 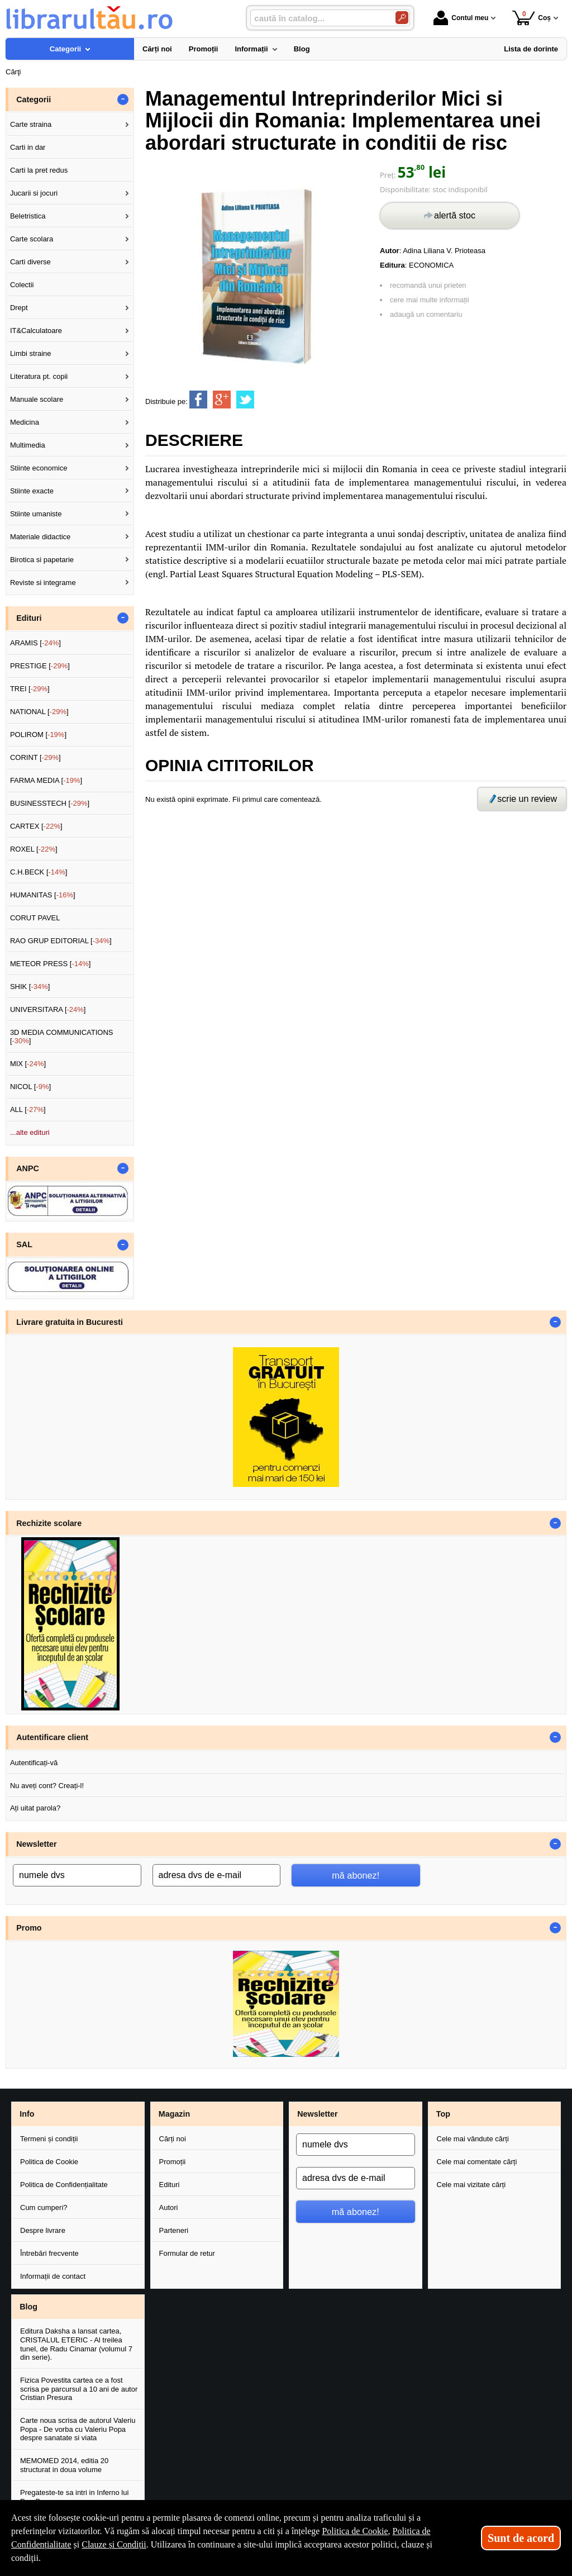 What do you see at coordinates (64, 2184) in the screenshot?
I see `Politica de Confidențialitate` at bounding box center [64, 2184].